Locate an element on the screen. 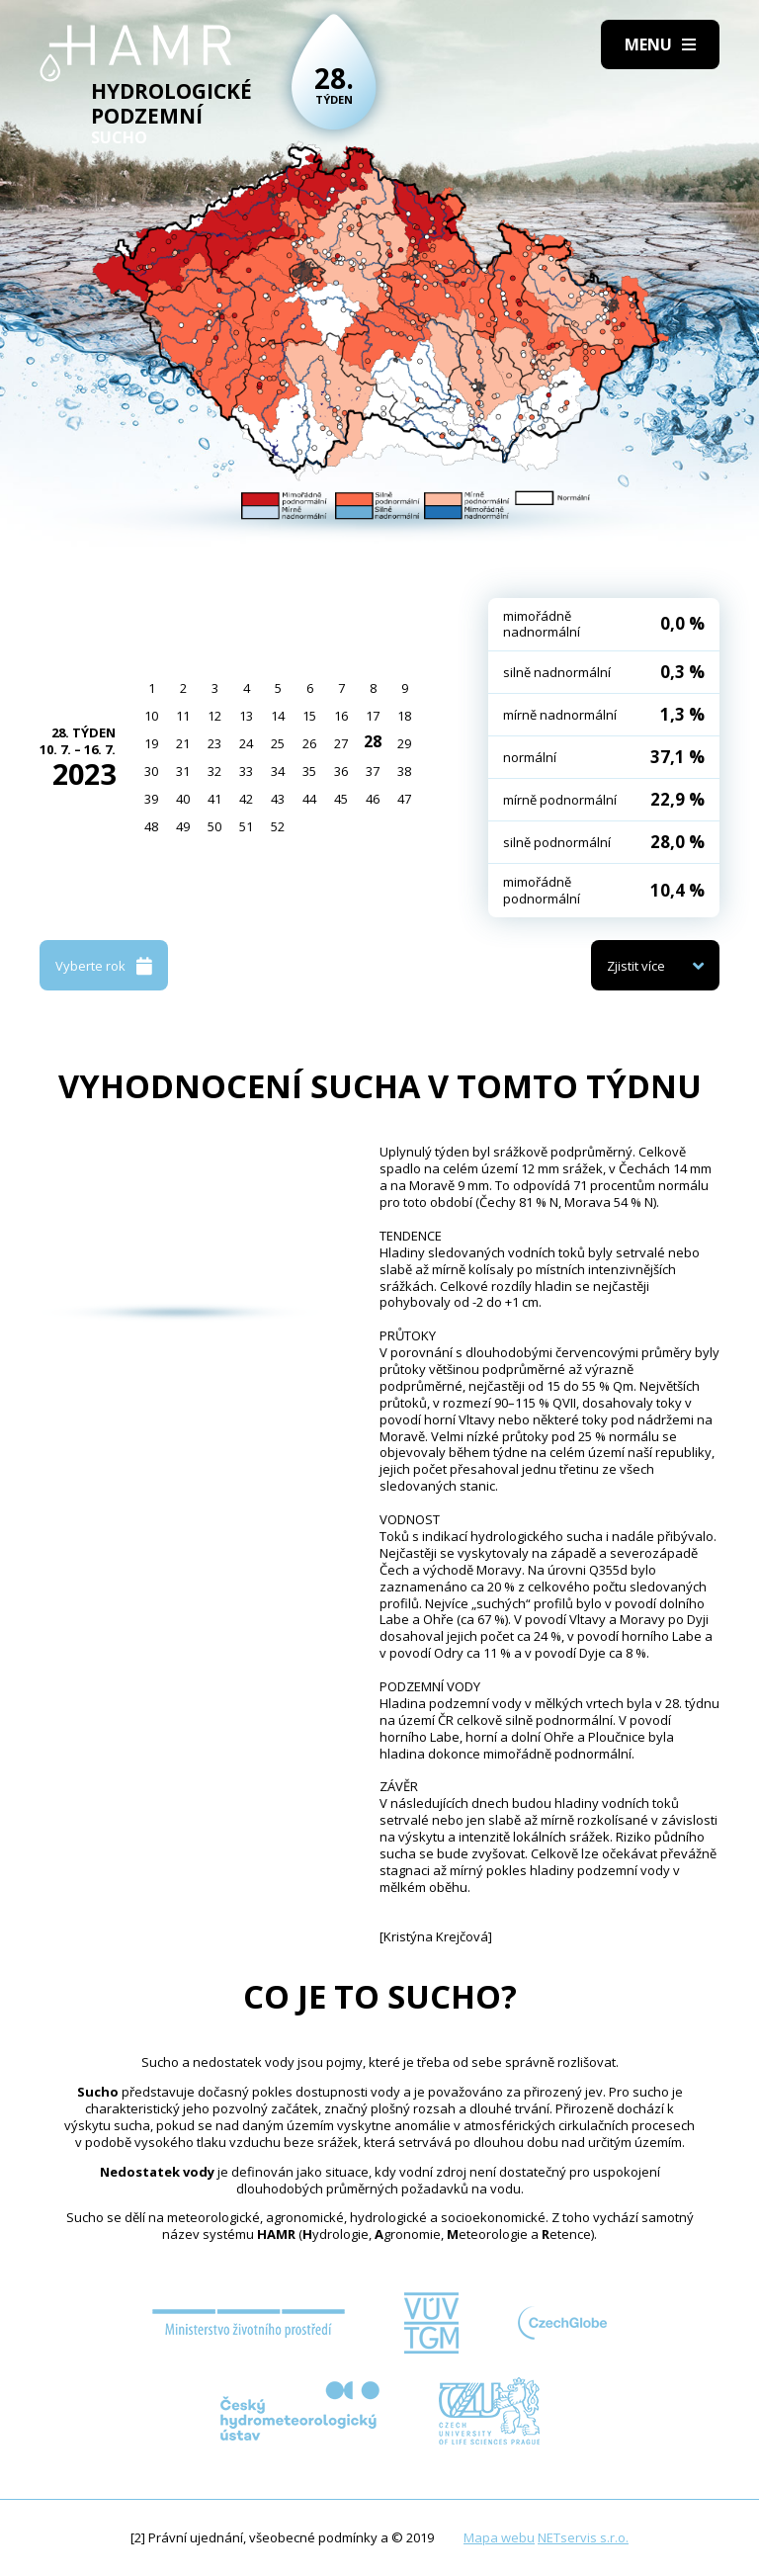  43 is located at coordinates (278, 799).